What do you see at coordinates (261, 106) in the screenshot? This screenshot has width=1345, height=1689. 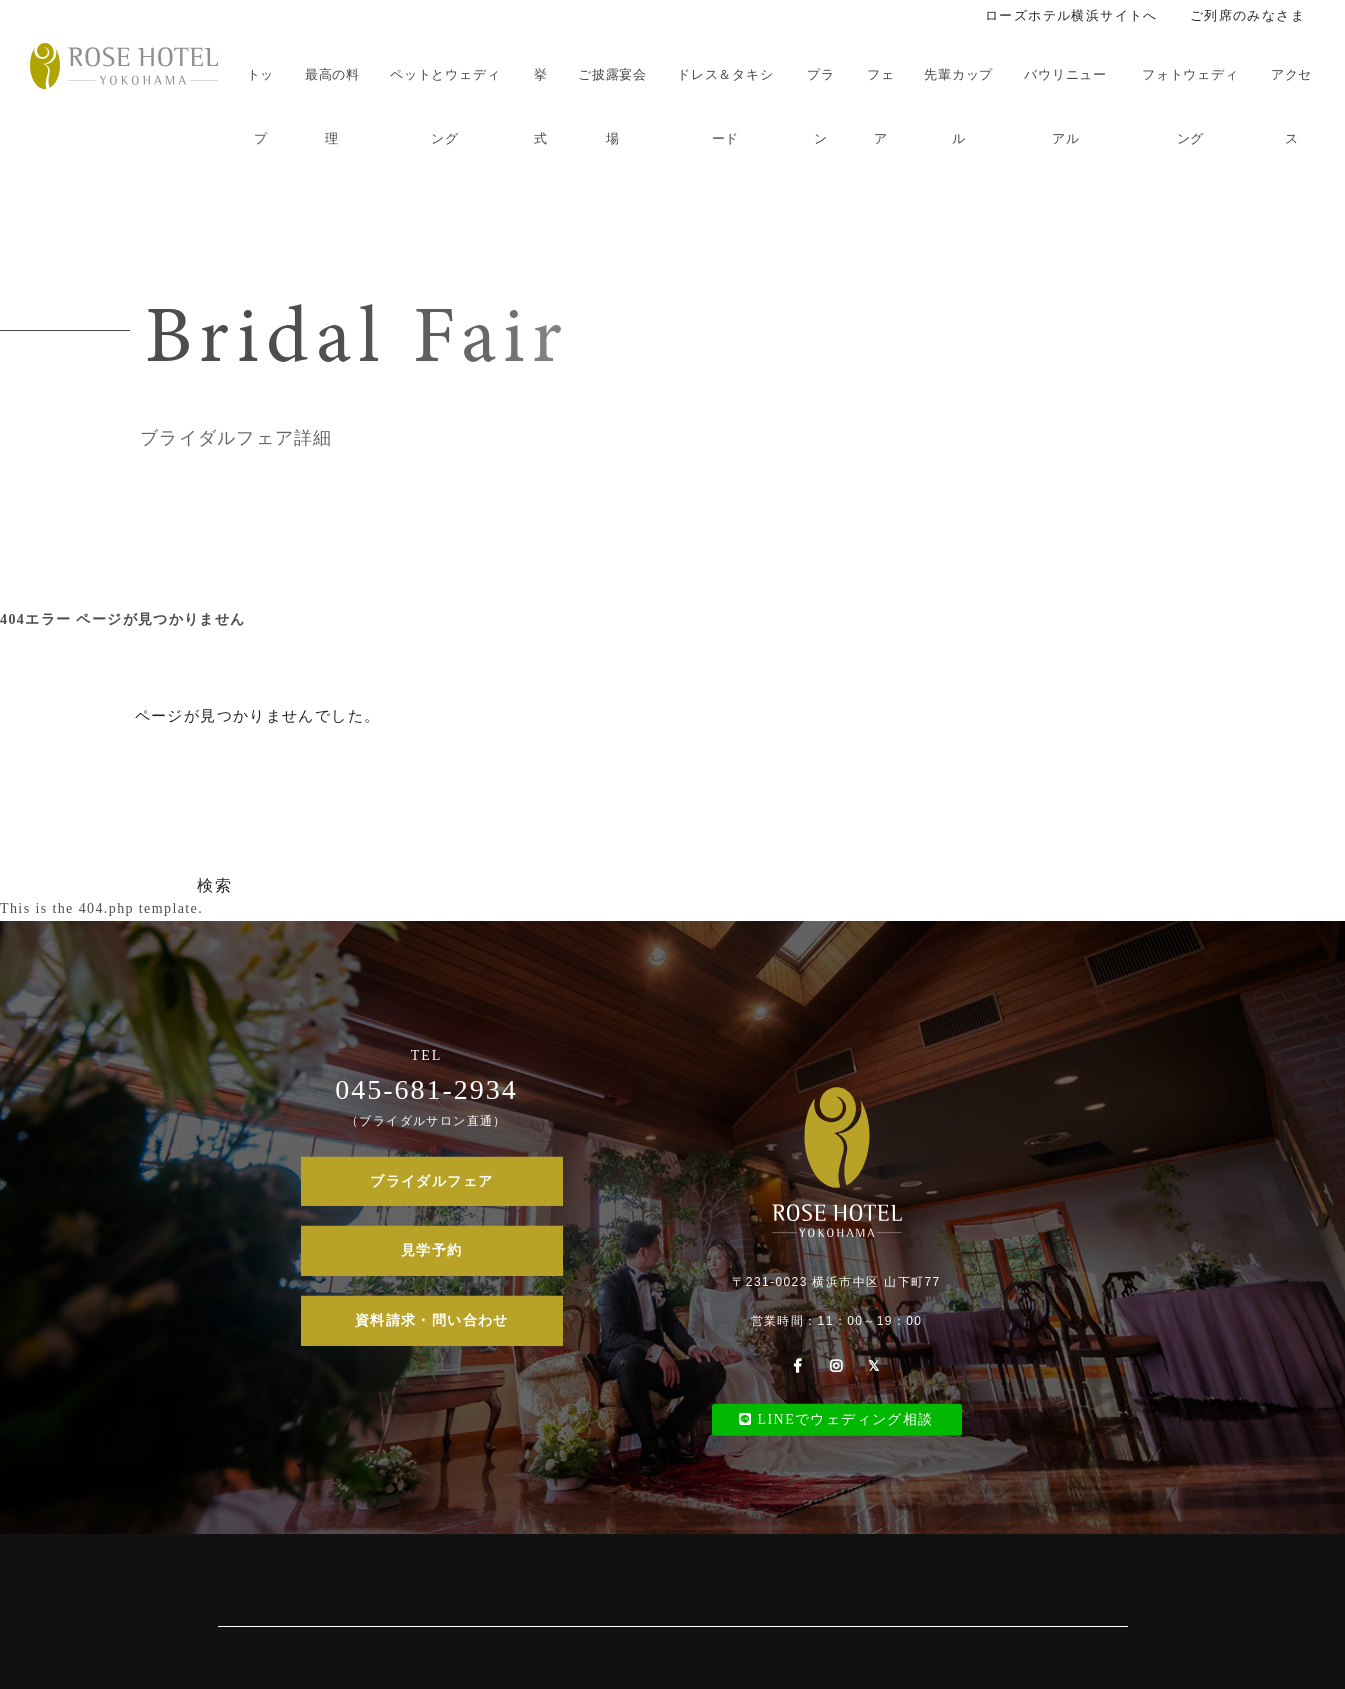 I see `トップ` at bounding box center [261, 106].